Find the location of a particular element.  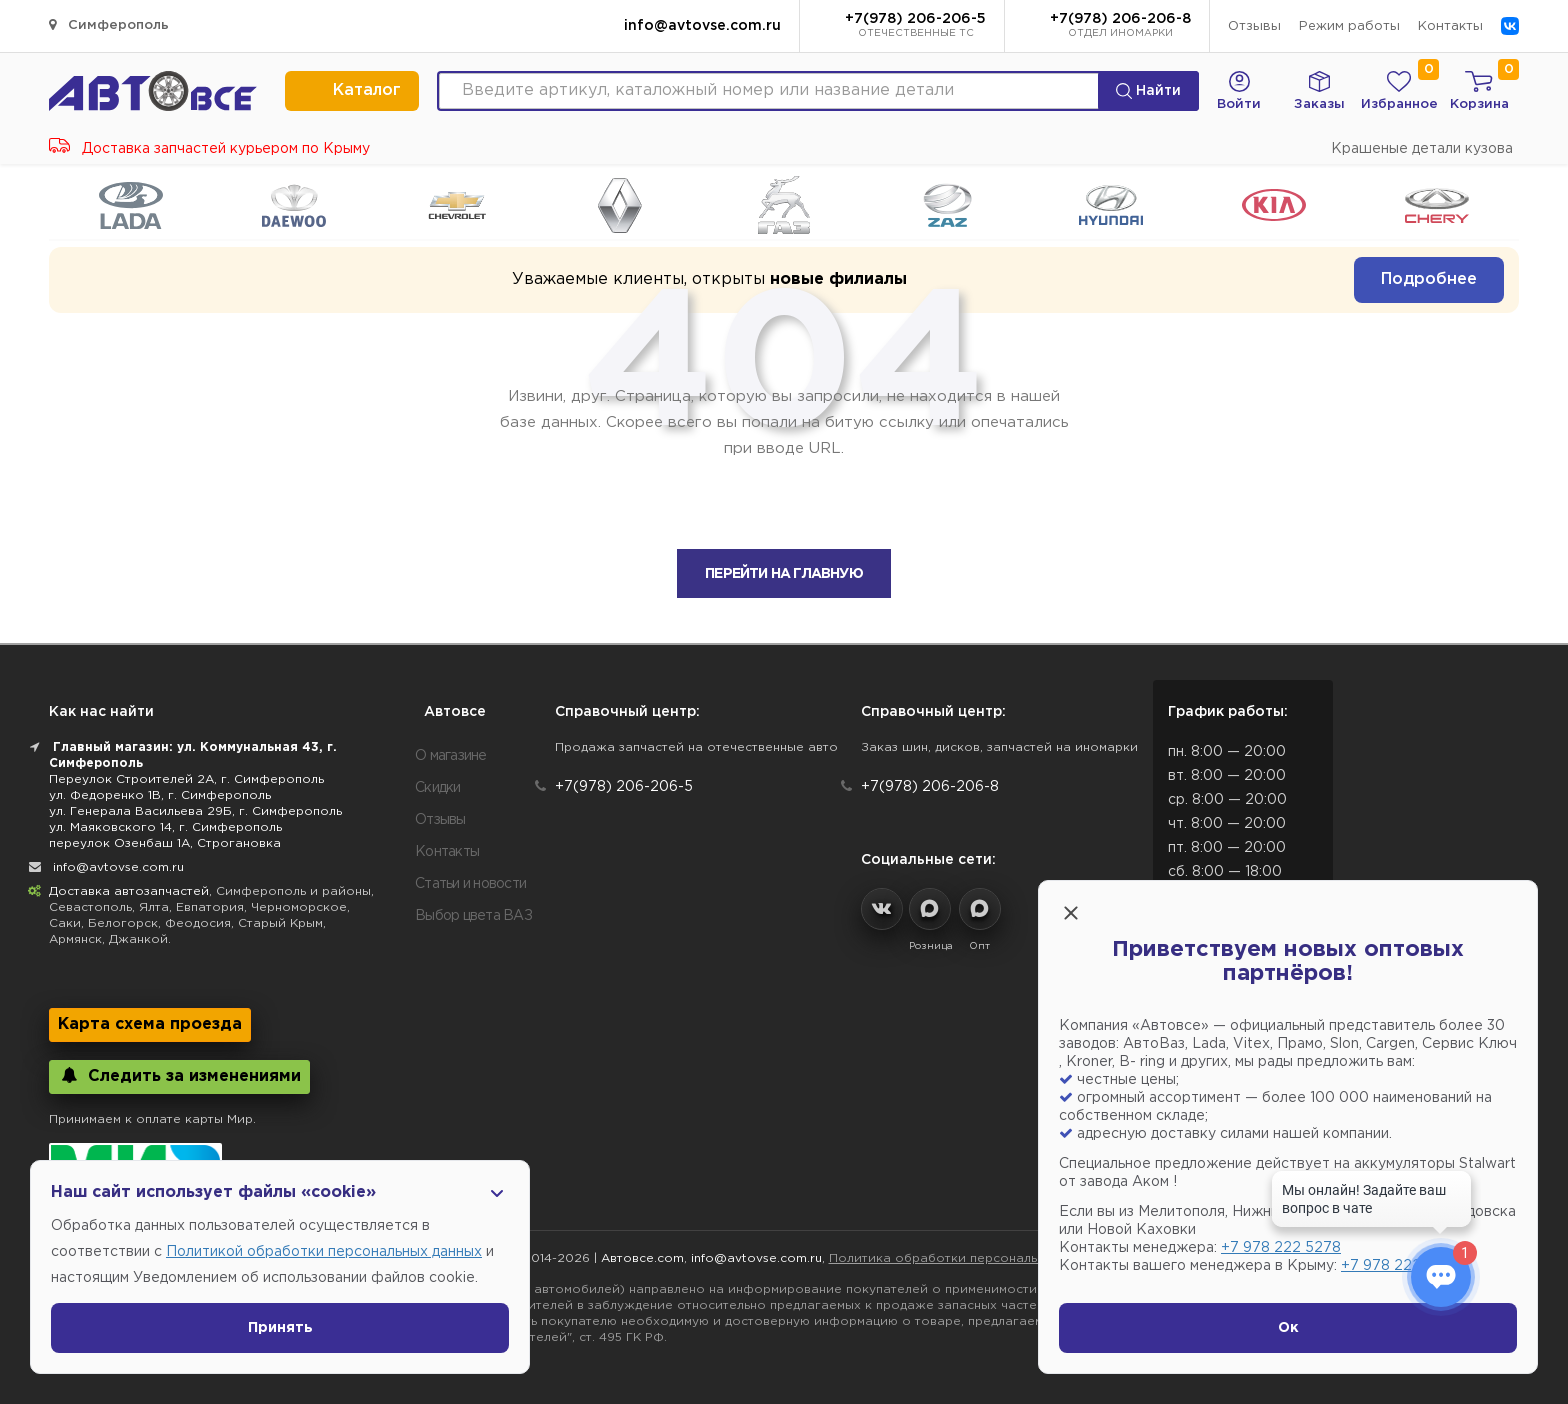

ул. Маяковского 14, г. Симферополь is located at coordinates (165, 827).